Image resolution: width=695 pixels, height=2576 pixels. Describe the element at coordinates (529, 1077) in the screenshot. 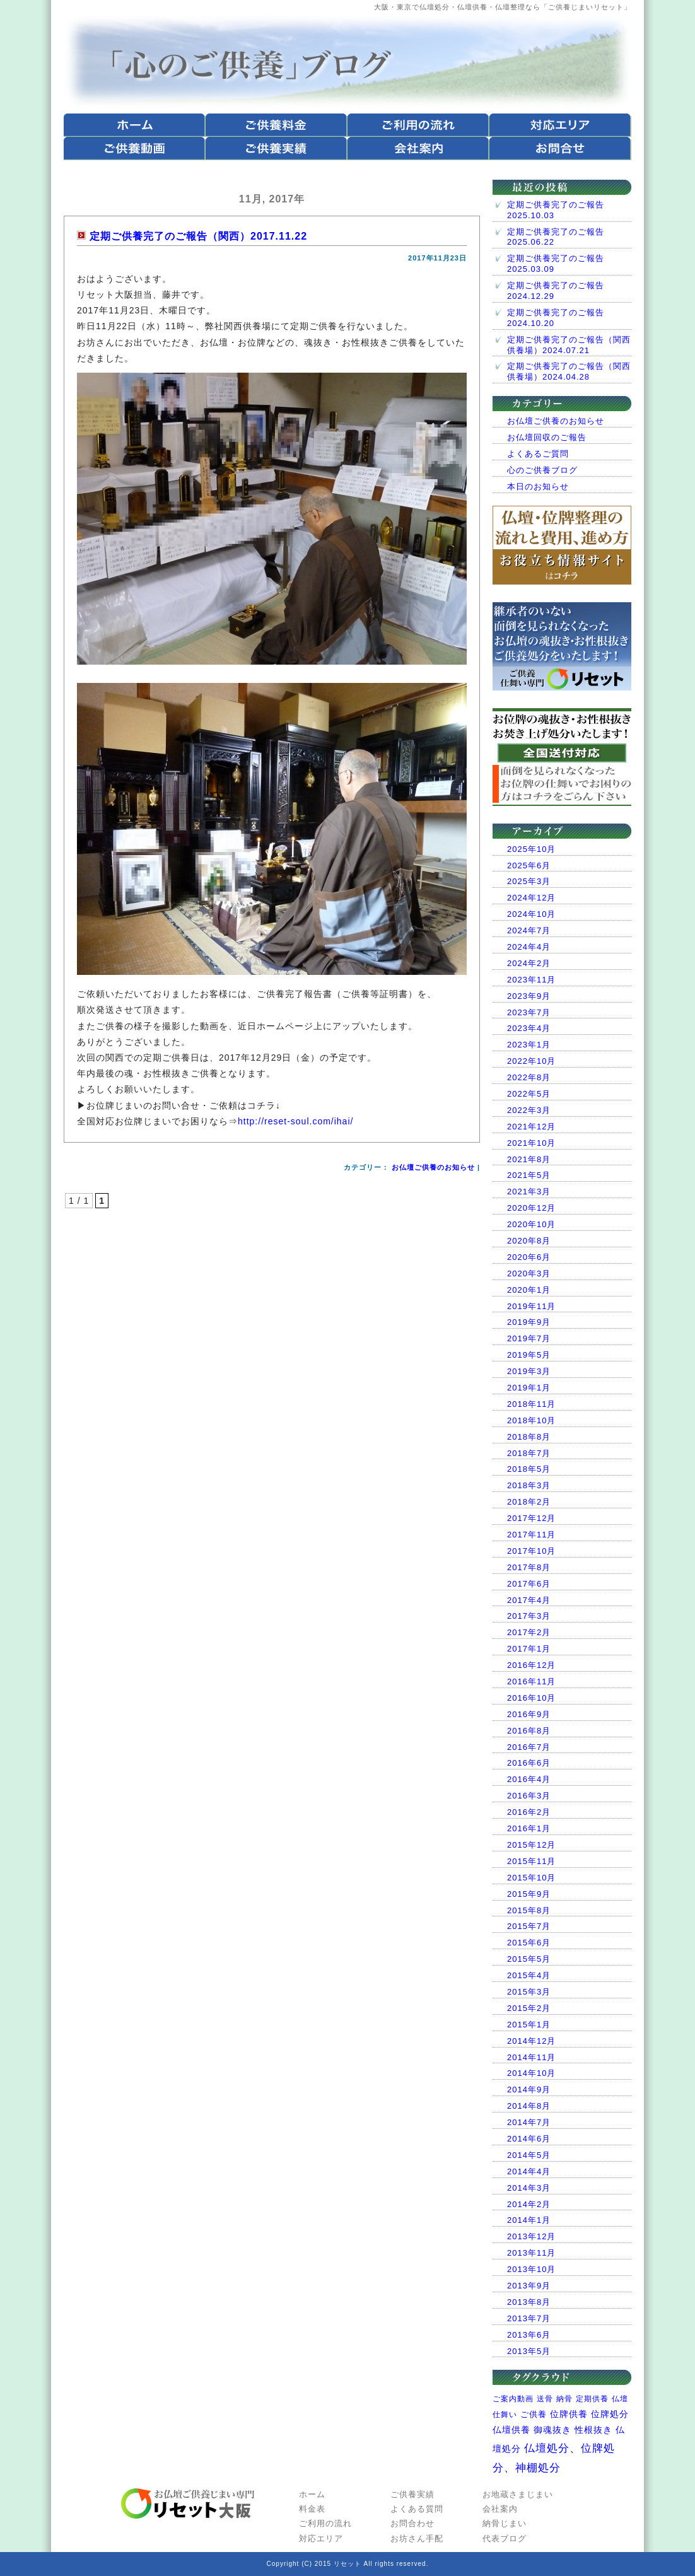

I see `2022年8月` at that location.